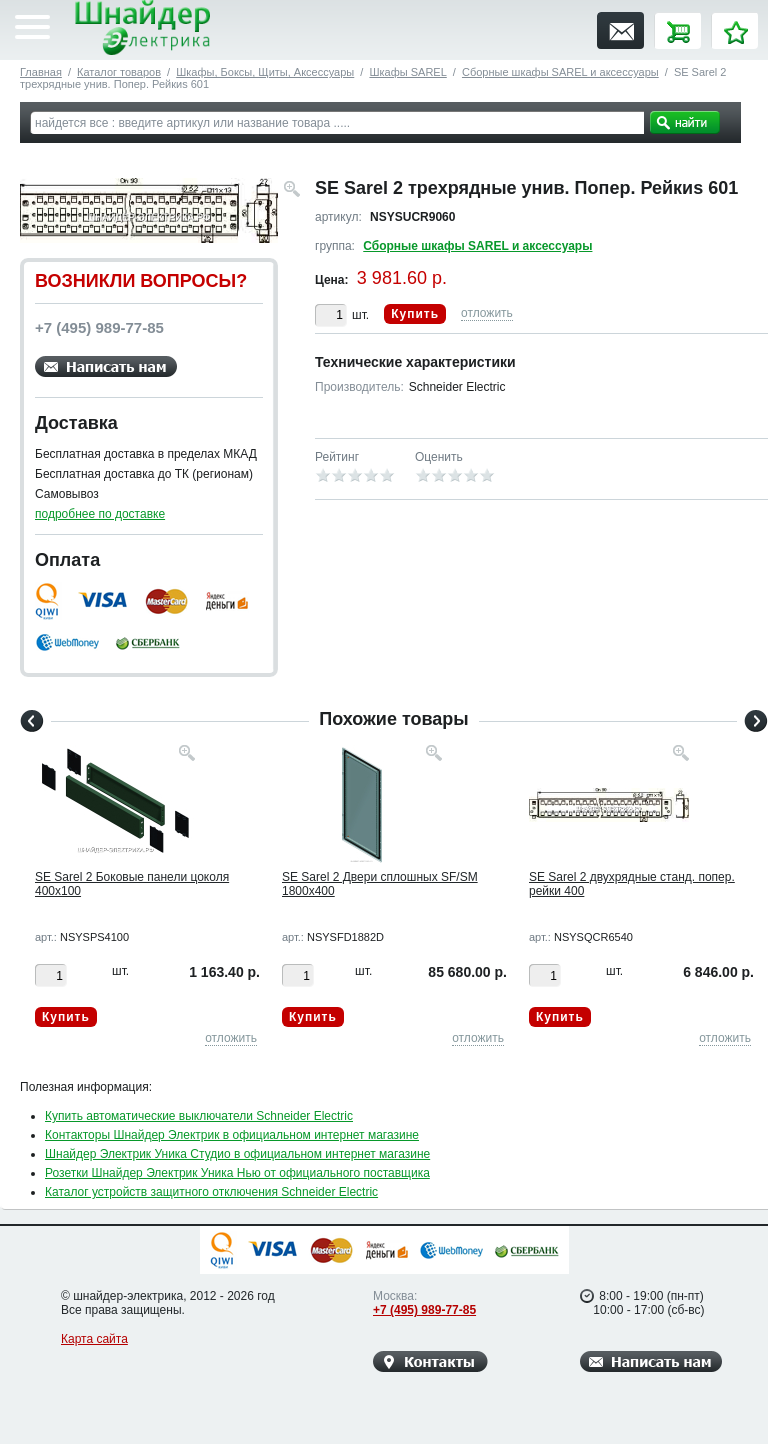 The width and height of the screenshot is (768, 1444). What do you see at coordinates (487, 313) in the screenshot?
I see `отложить` at bounding box center [487, 313].